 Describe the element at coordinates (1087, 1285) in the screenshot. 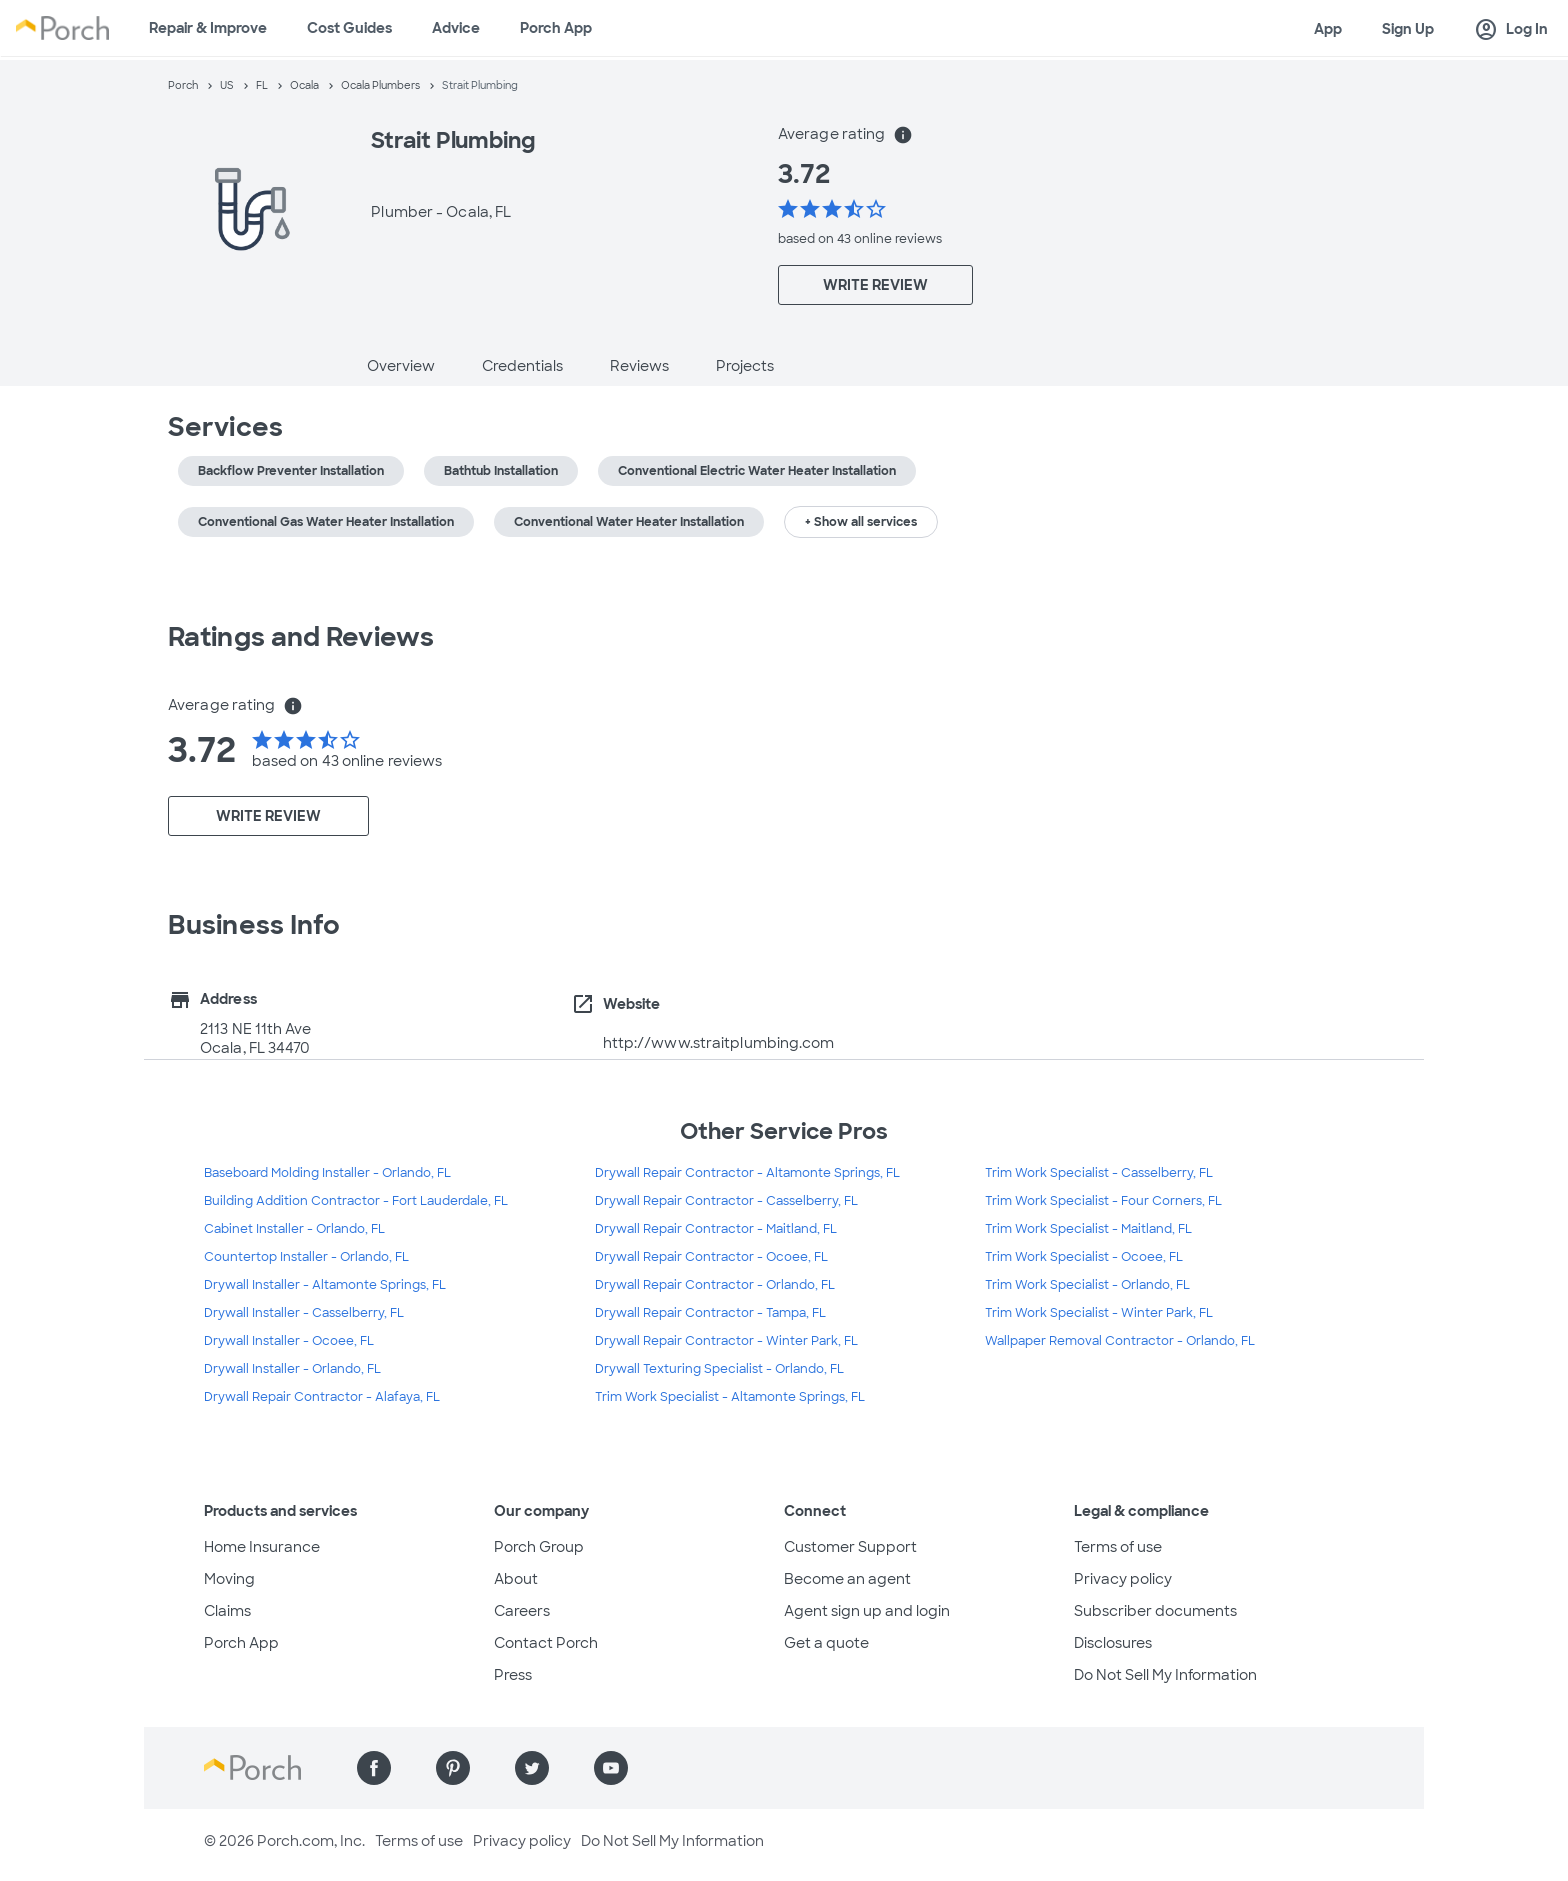

I see `Trim Work Specialist - Orlando, FL` at that location.